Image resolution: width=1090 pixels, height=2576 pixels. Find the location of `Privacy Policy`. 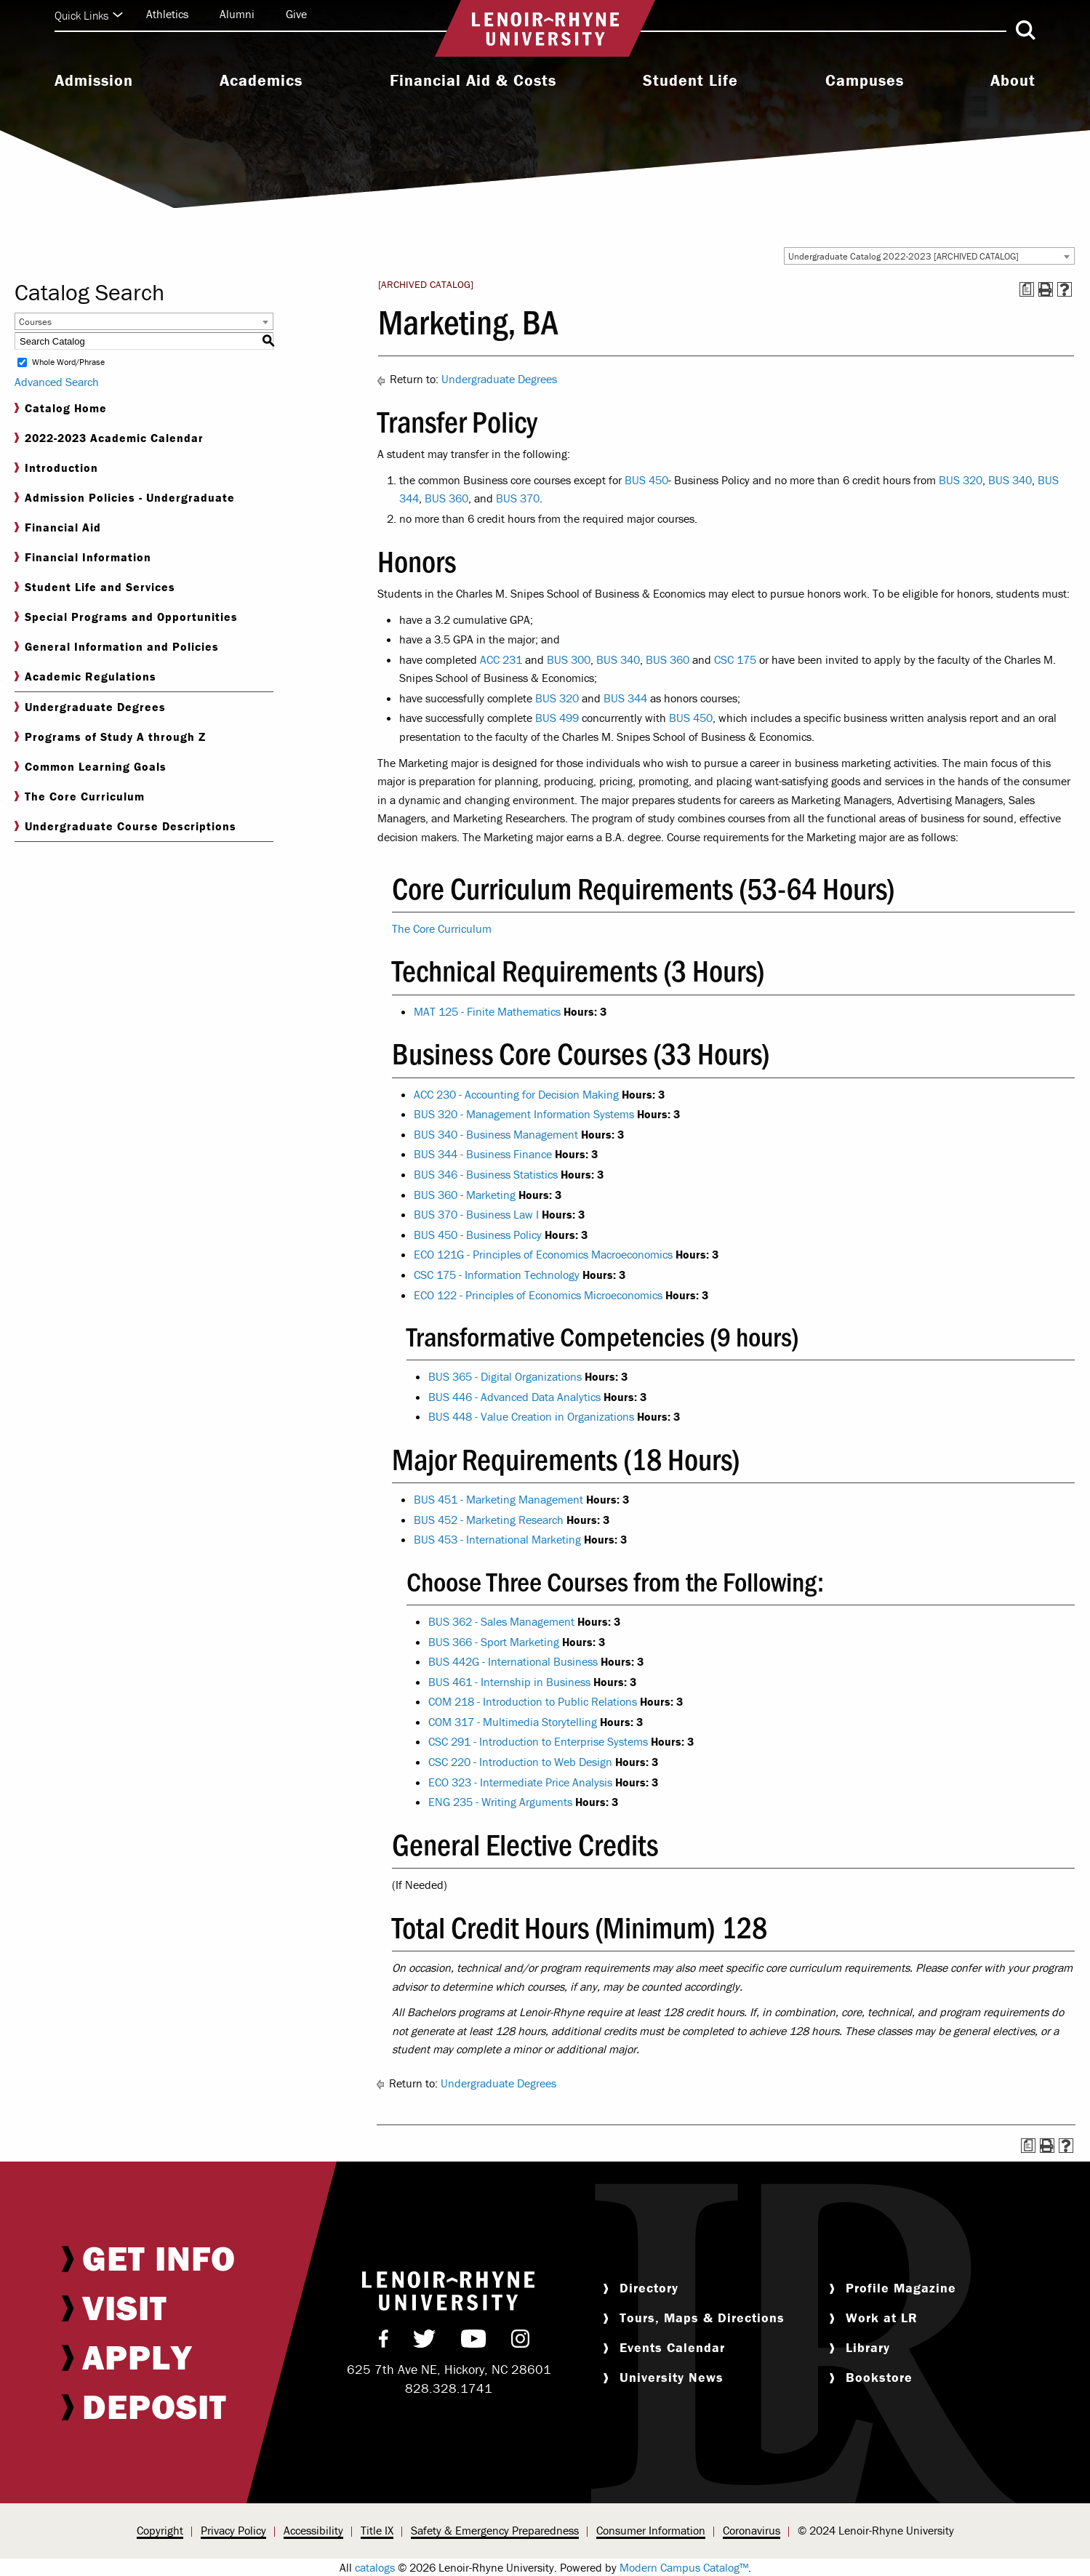

Privacy Policy is located at coordinates (233, 2530).